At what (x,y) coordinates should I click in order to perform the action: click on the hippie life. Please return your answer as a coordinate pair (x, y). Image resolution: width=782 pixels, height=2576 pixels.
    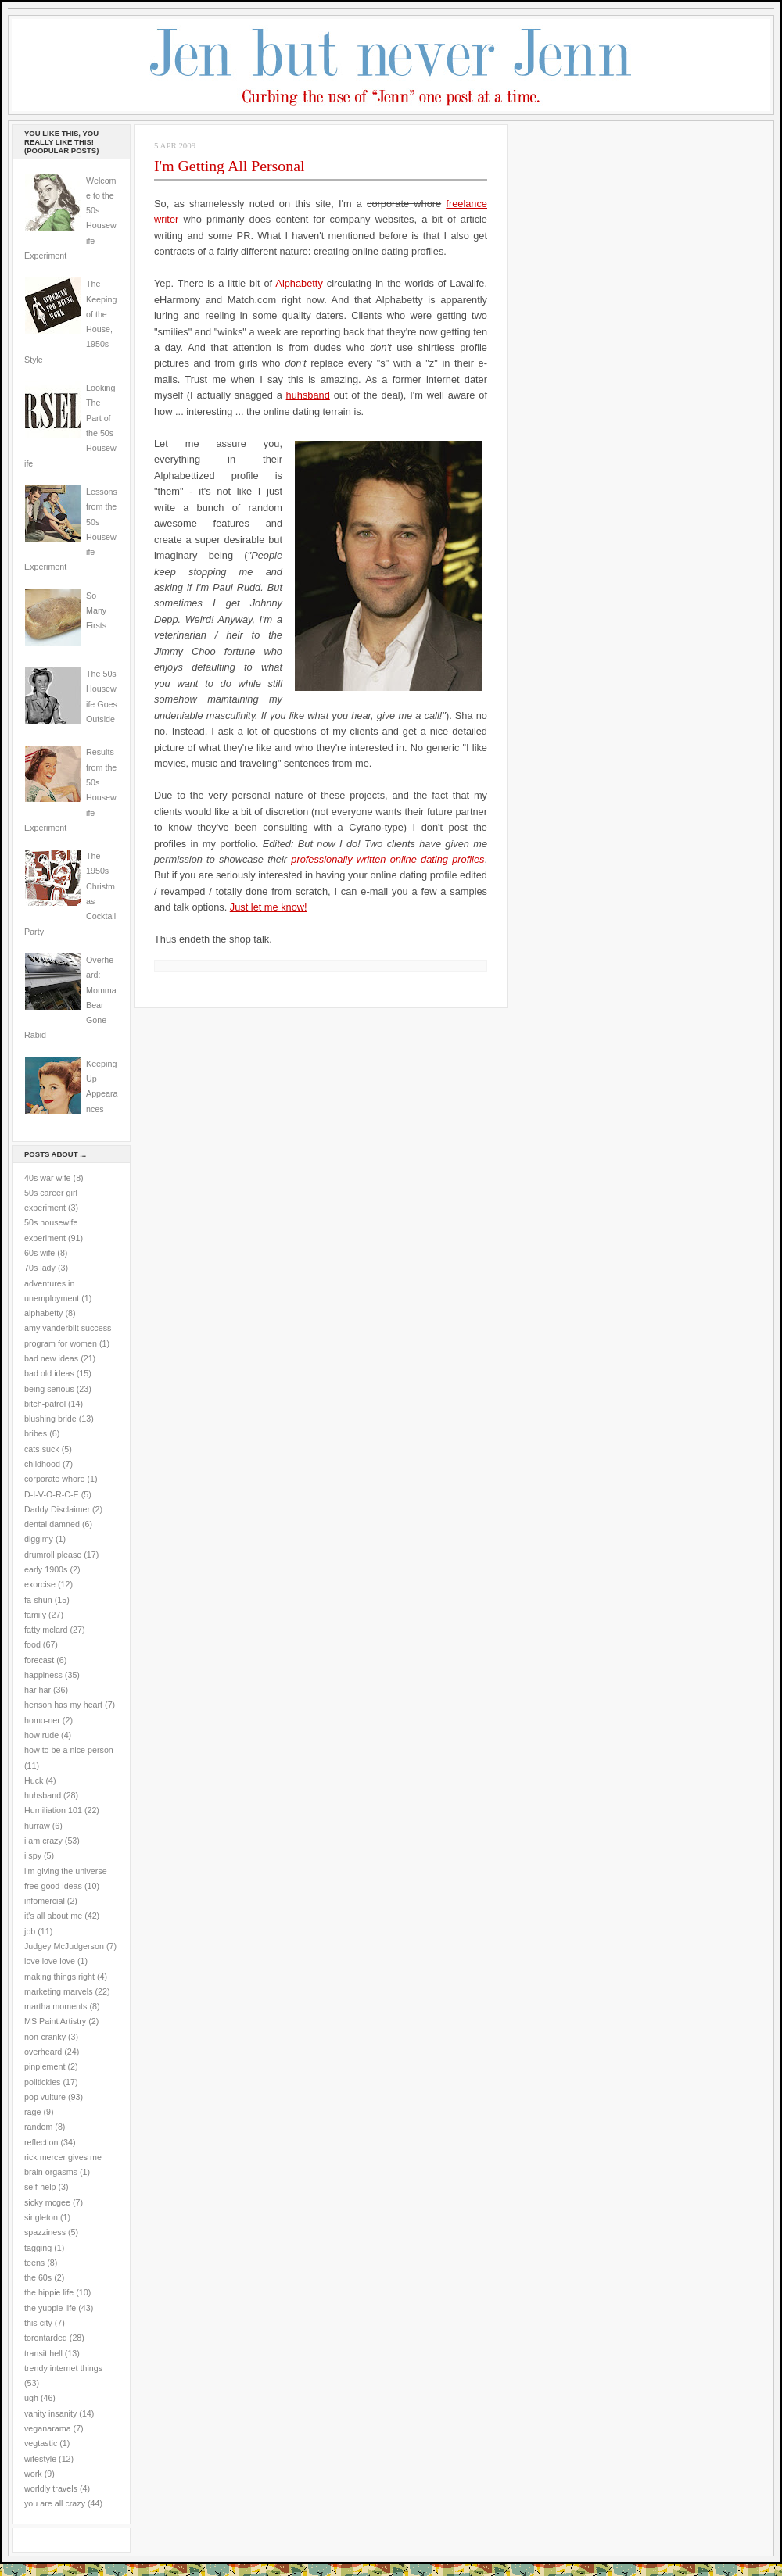
    Looking at the image, I should click on (49, 2292).